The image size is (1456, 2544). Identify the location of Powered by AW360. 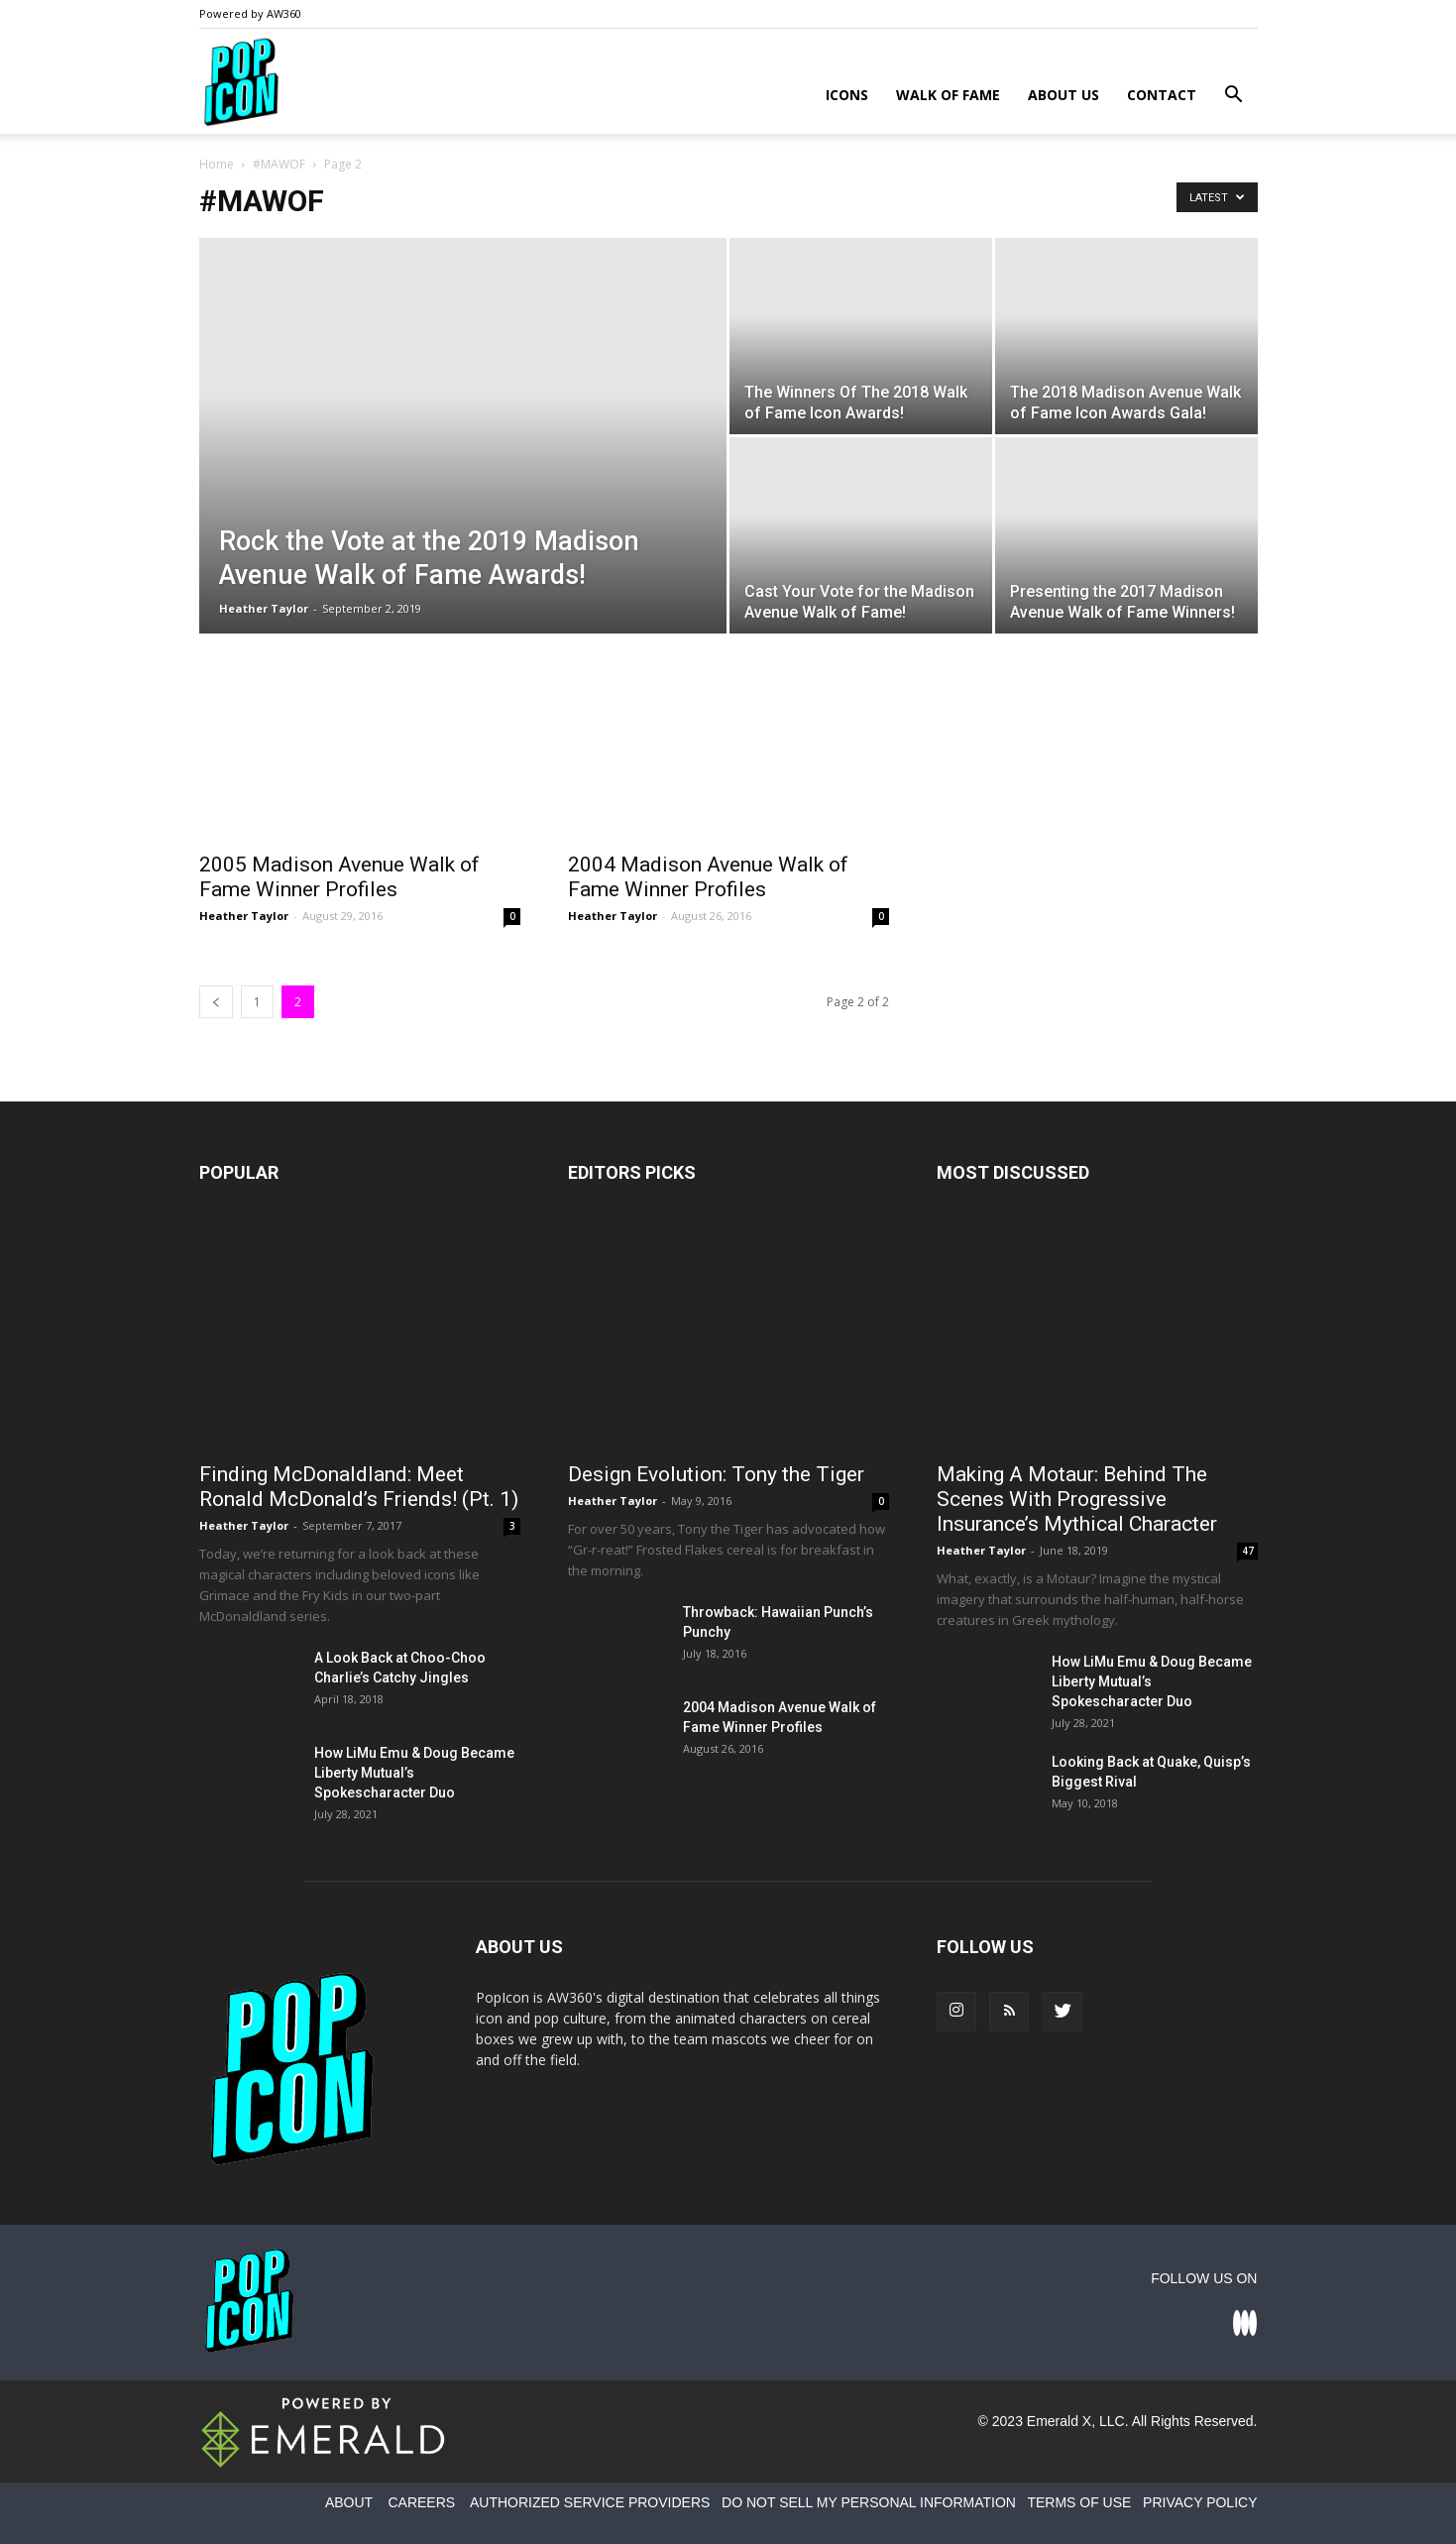
(250, 13).